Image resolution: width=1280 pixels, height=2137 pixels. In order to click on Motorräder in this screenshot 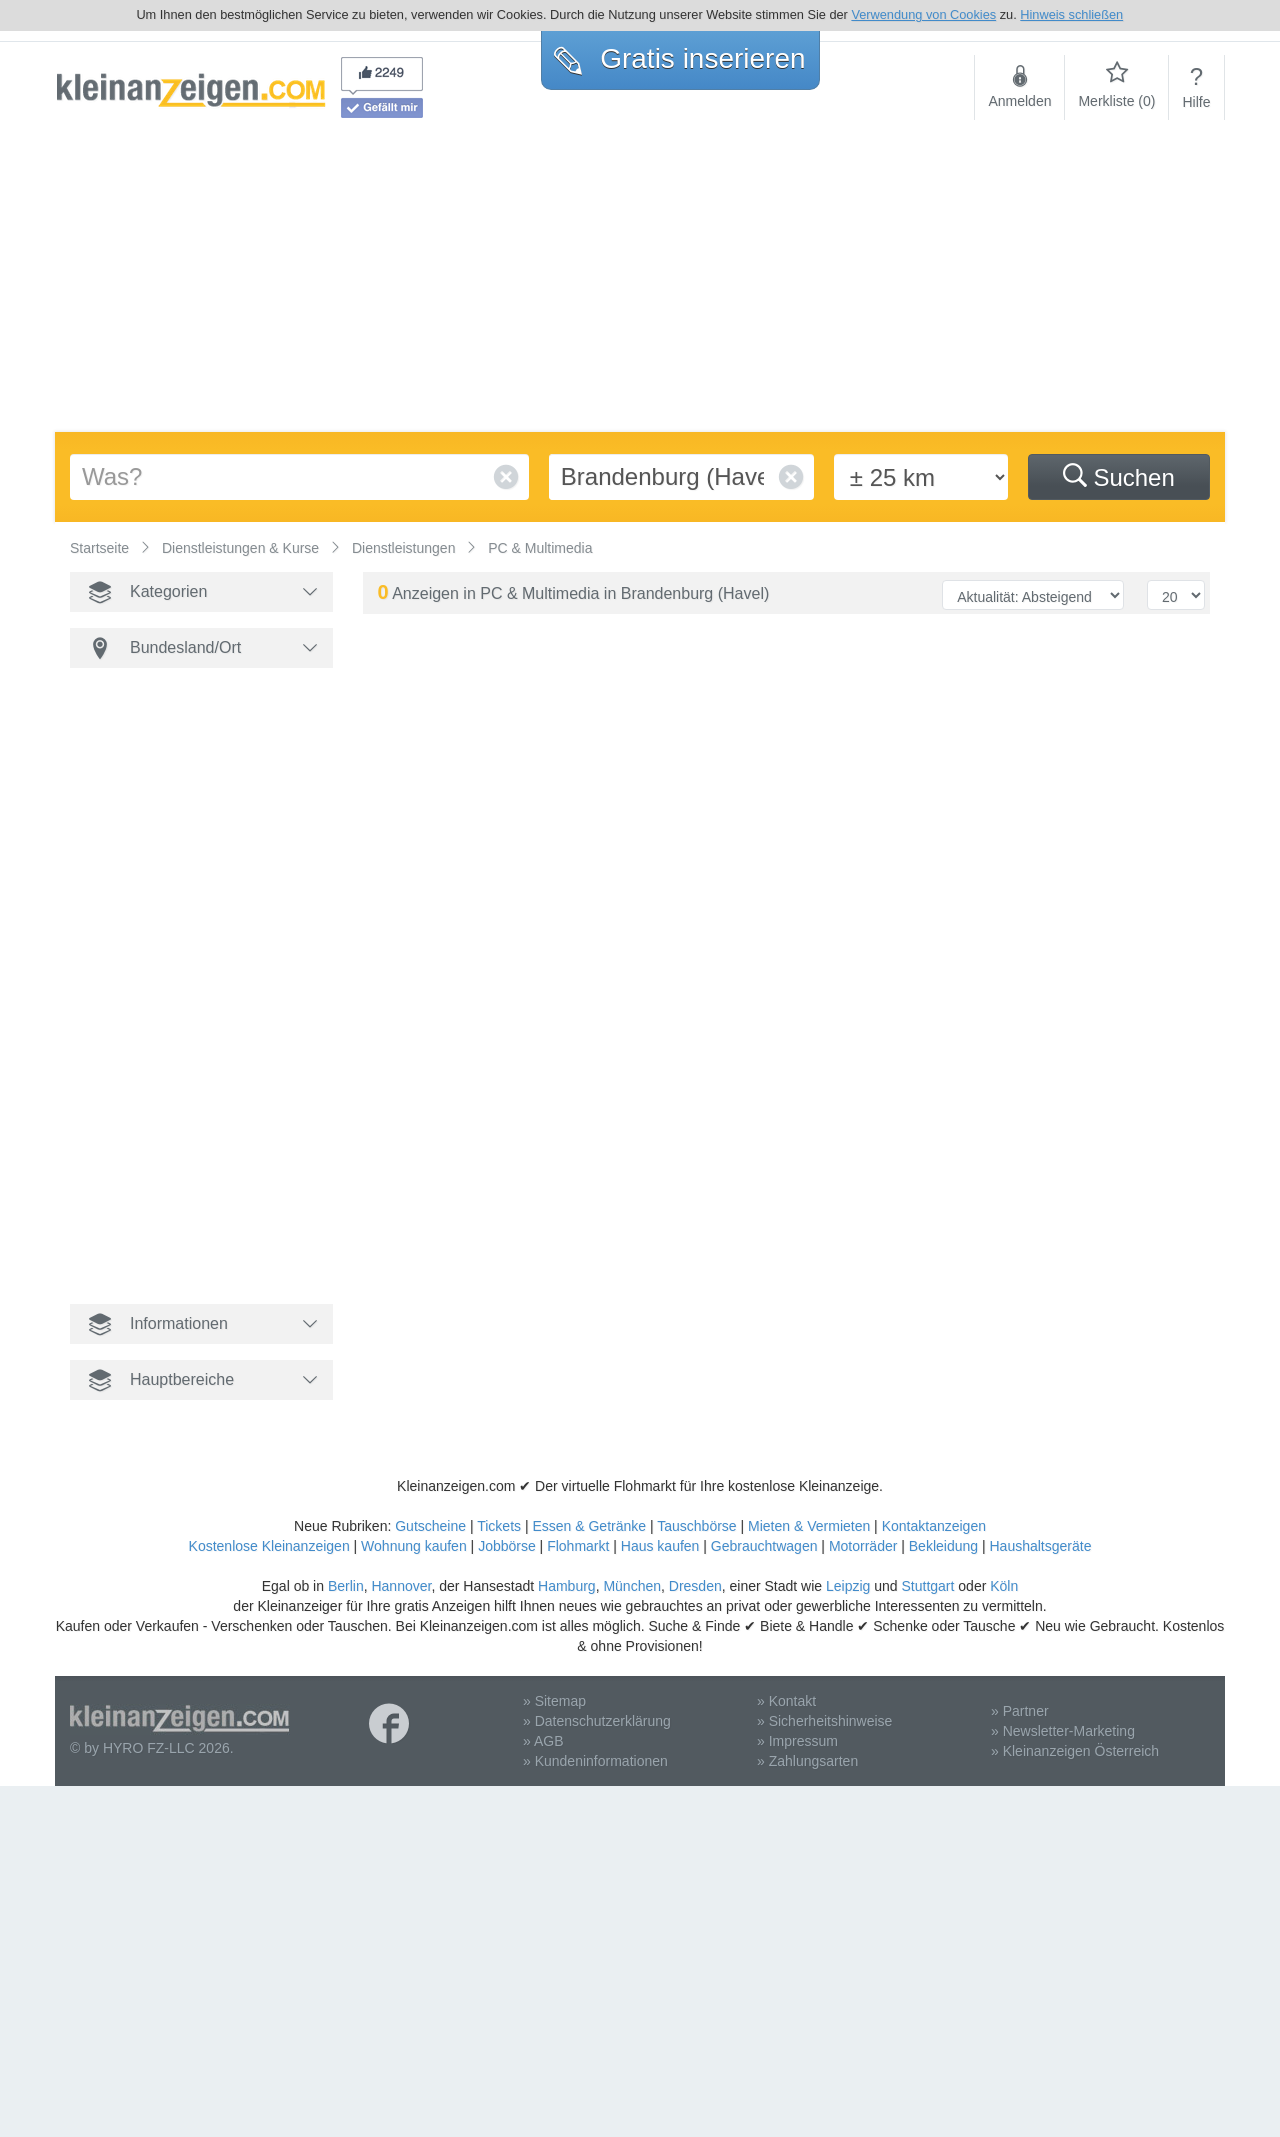, I will do `click(863, 1546)`.